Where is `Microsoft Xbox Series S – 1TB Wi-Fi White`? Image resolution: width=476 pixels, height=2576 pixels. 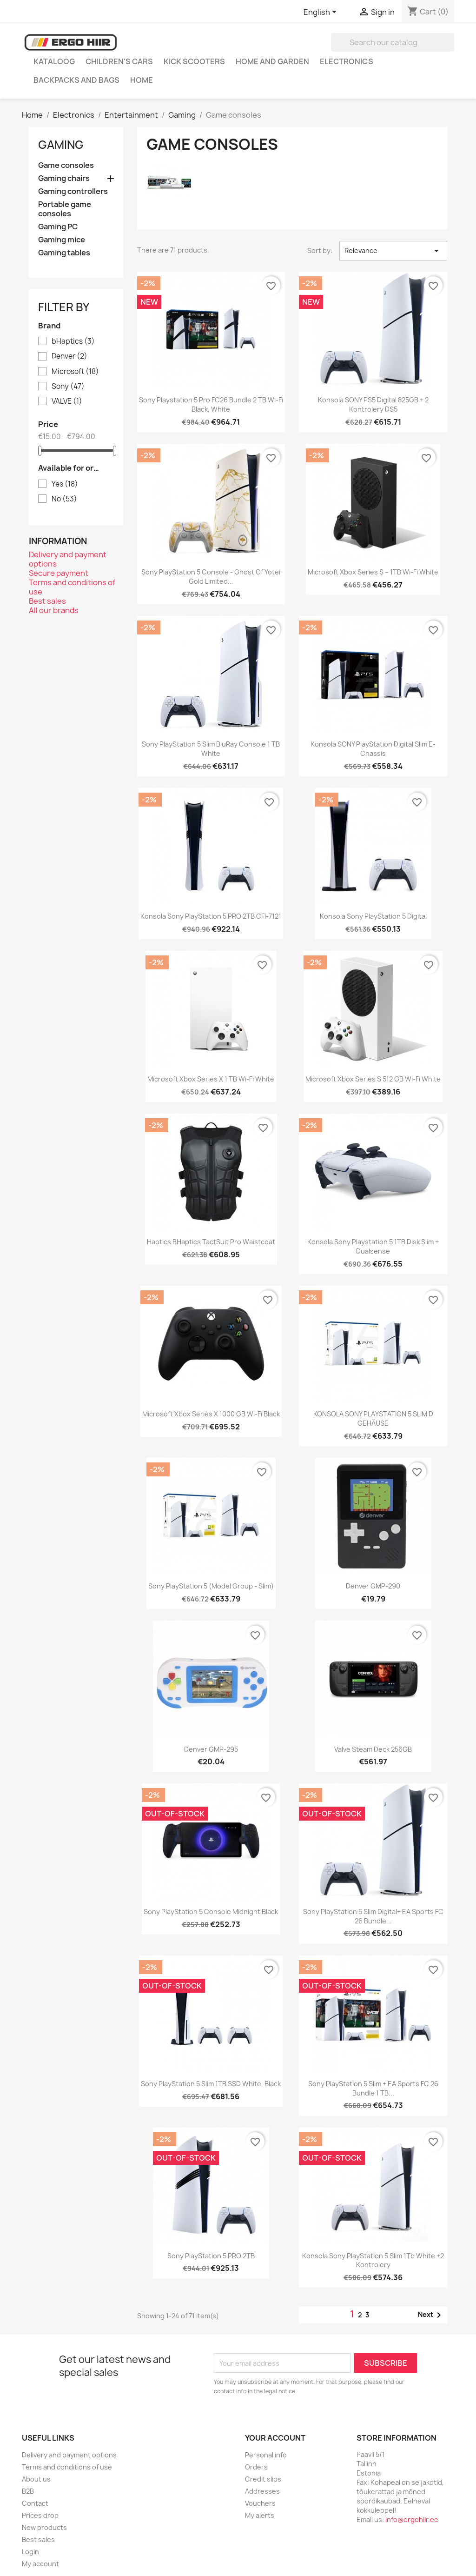
Microsoft Xbox Series S – 1TB Wi-Fi White is located at coordinates (373, 571).